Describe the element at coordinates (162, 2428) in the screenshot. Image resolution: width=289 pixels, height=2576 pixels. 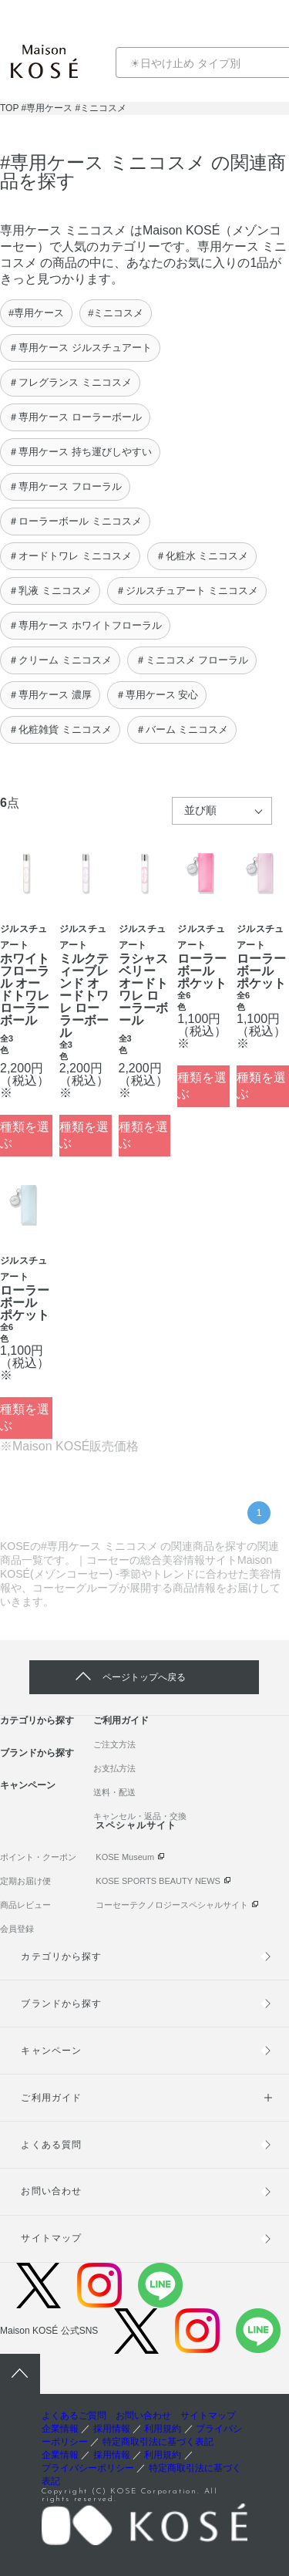
I see `利用規約` at that location.